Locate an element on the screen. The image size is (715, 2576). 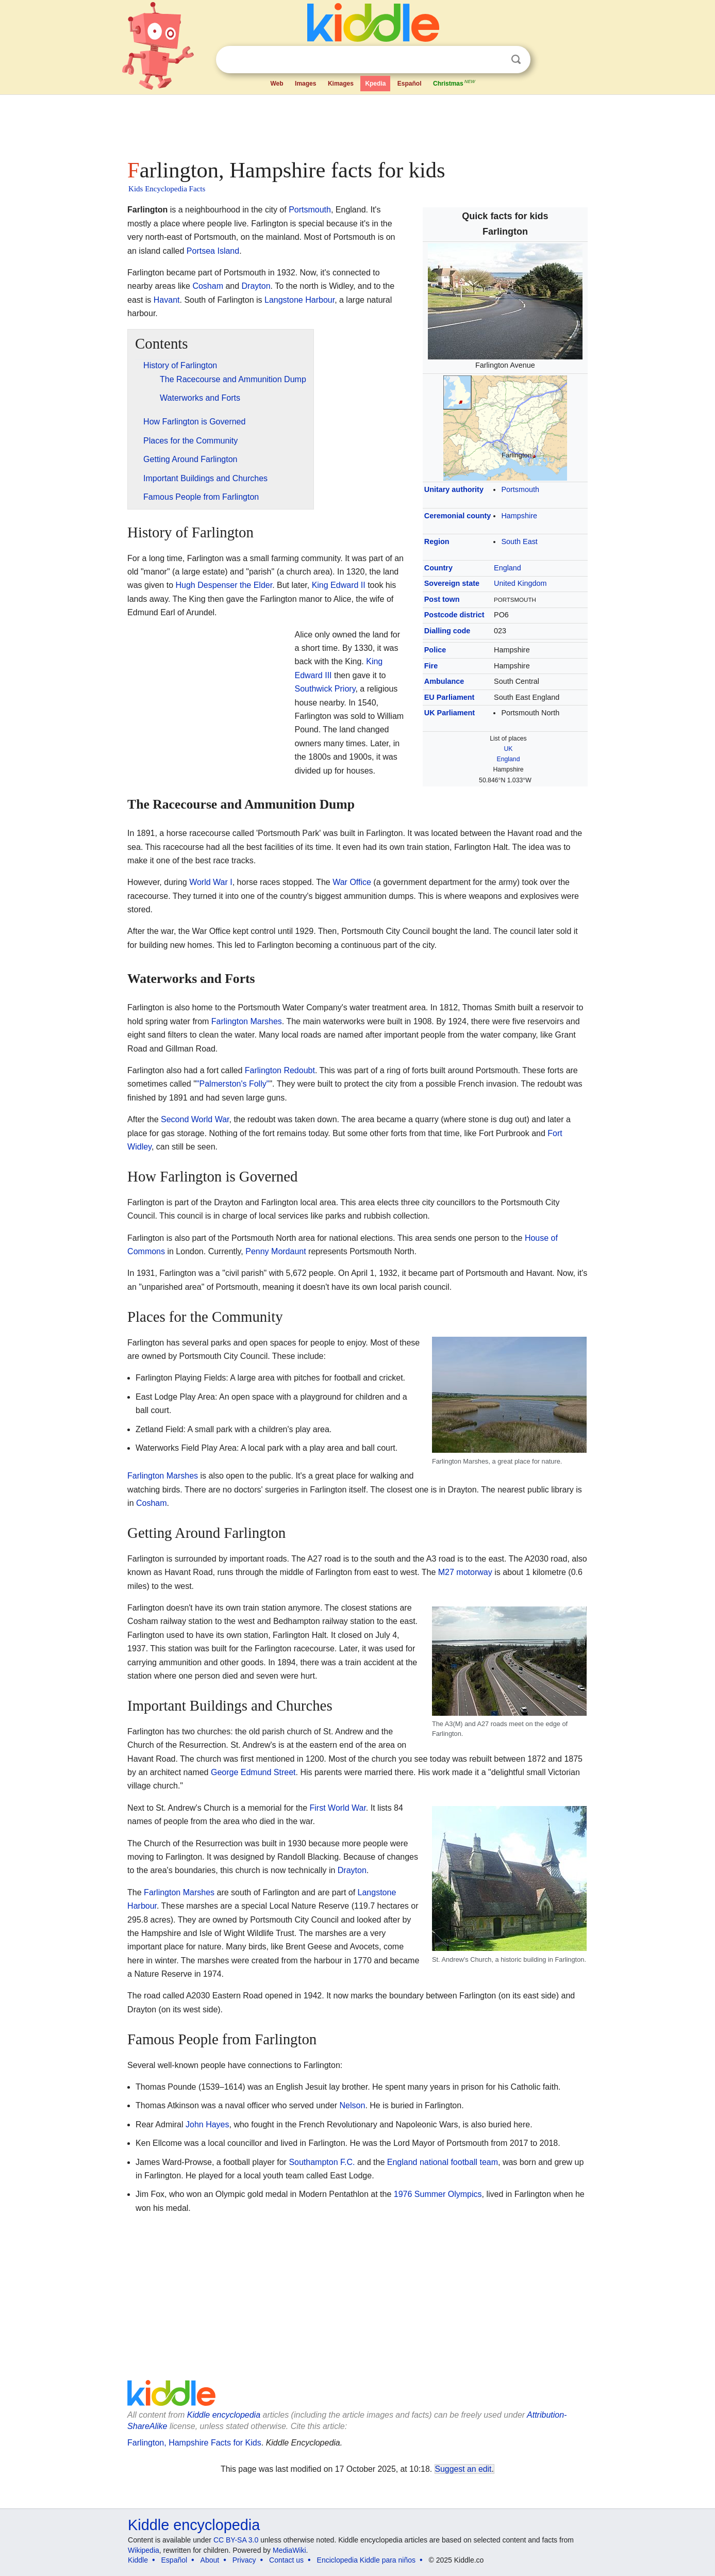
Havant is located at coordinates (167, 300).